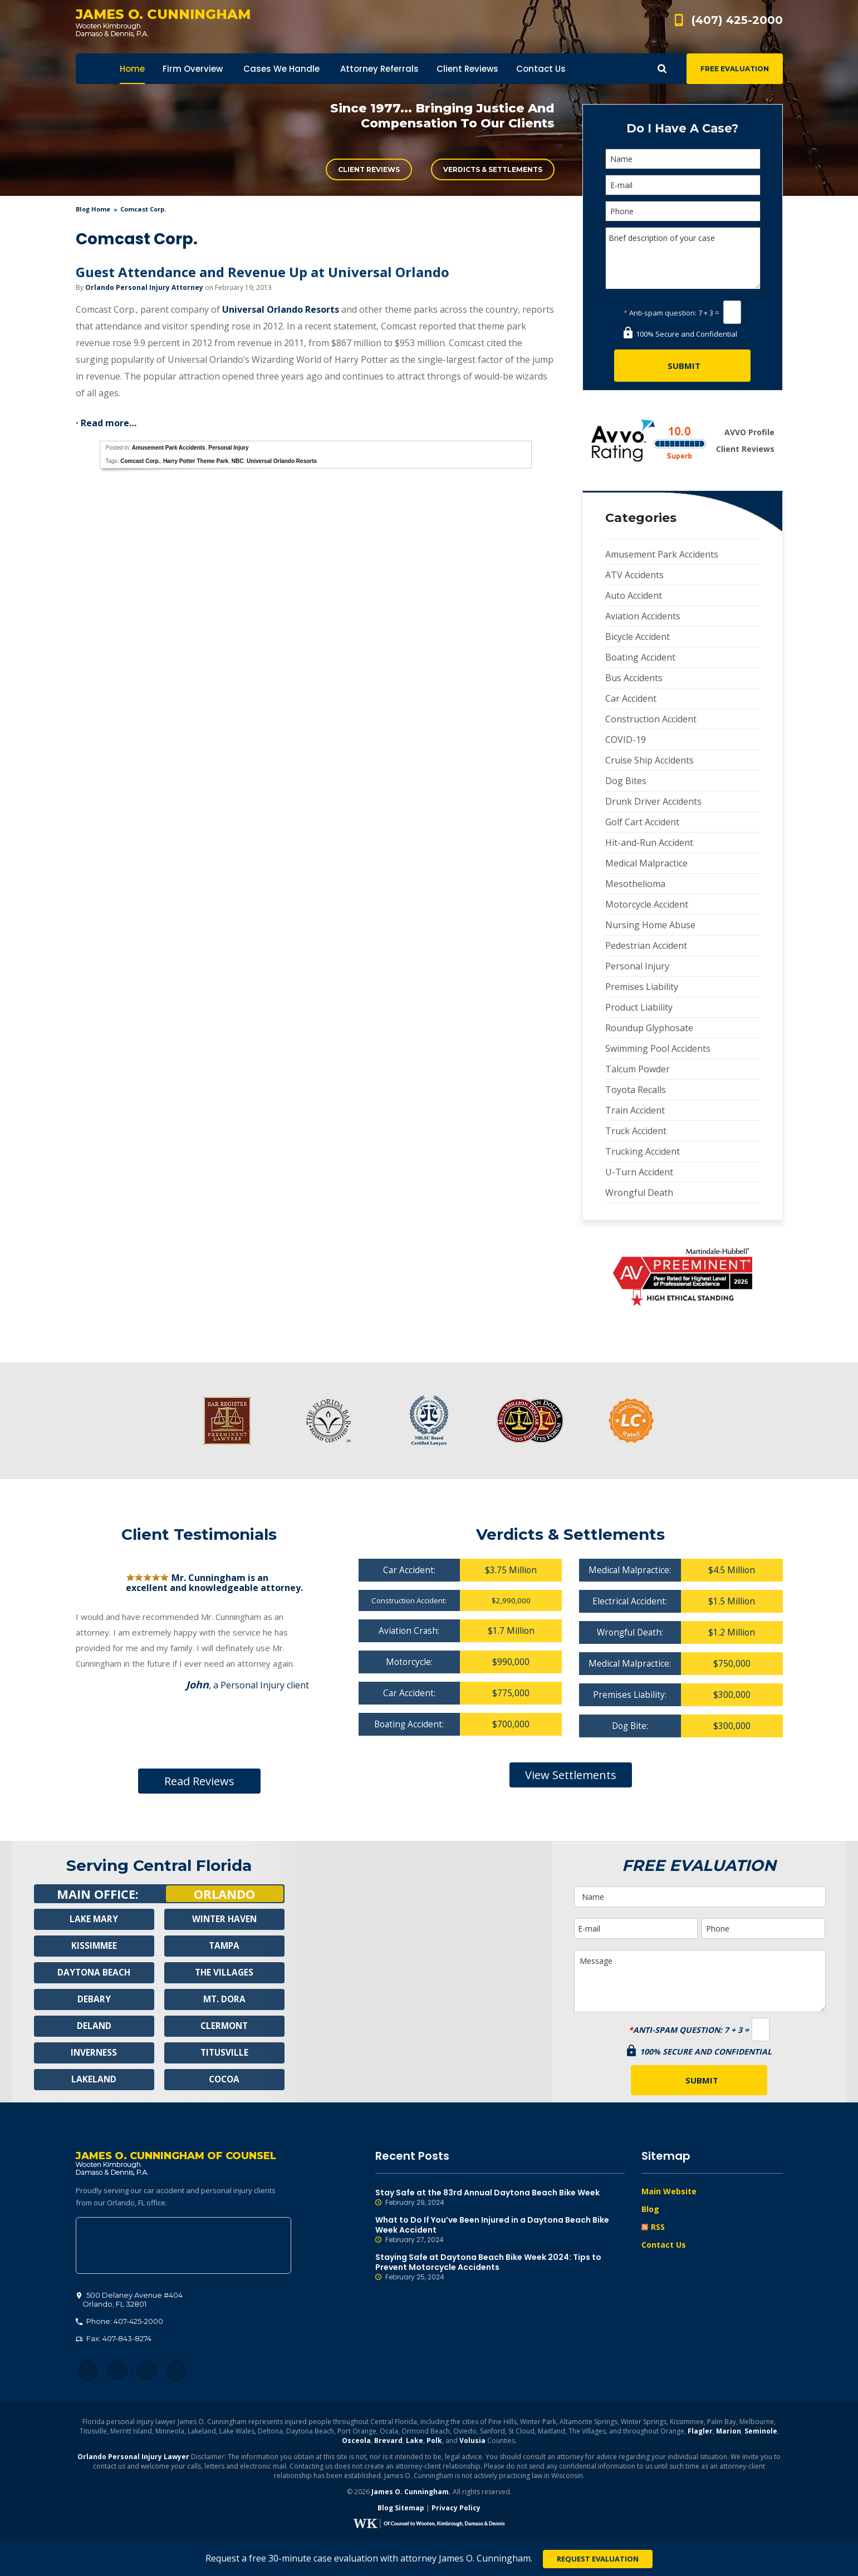  What do you see at coordinates (94, 2079) in the screenshot?
I see `Lakeland` at bounding box center [94, 2079].